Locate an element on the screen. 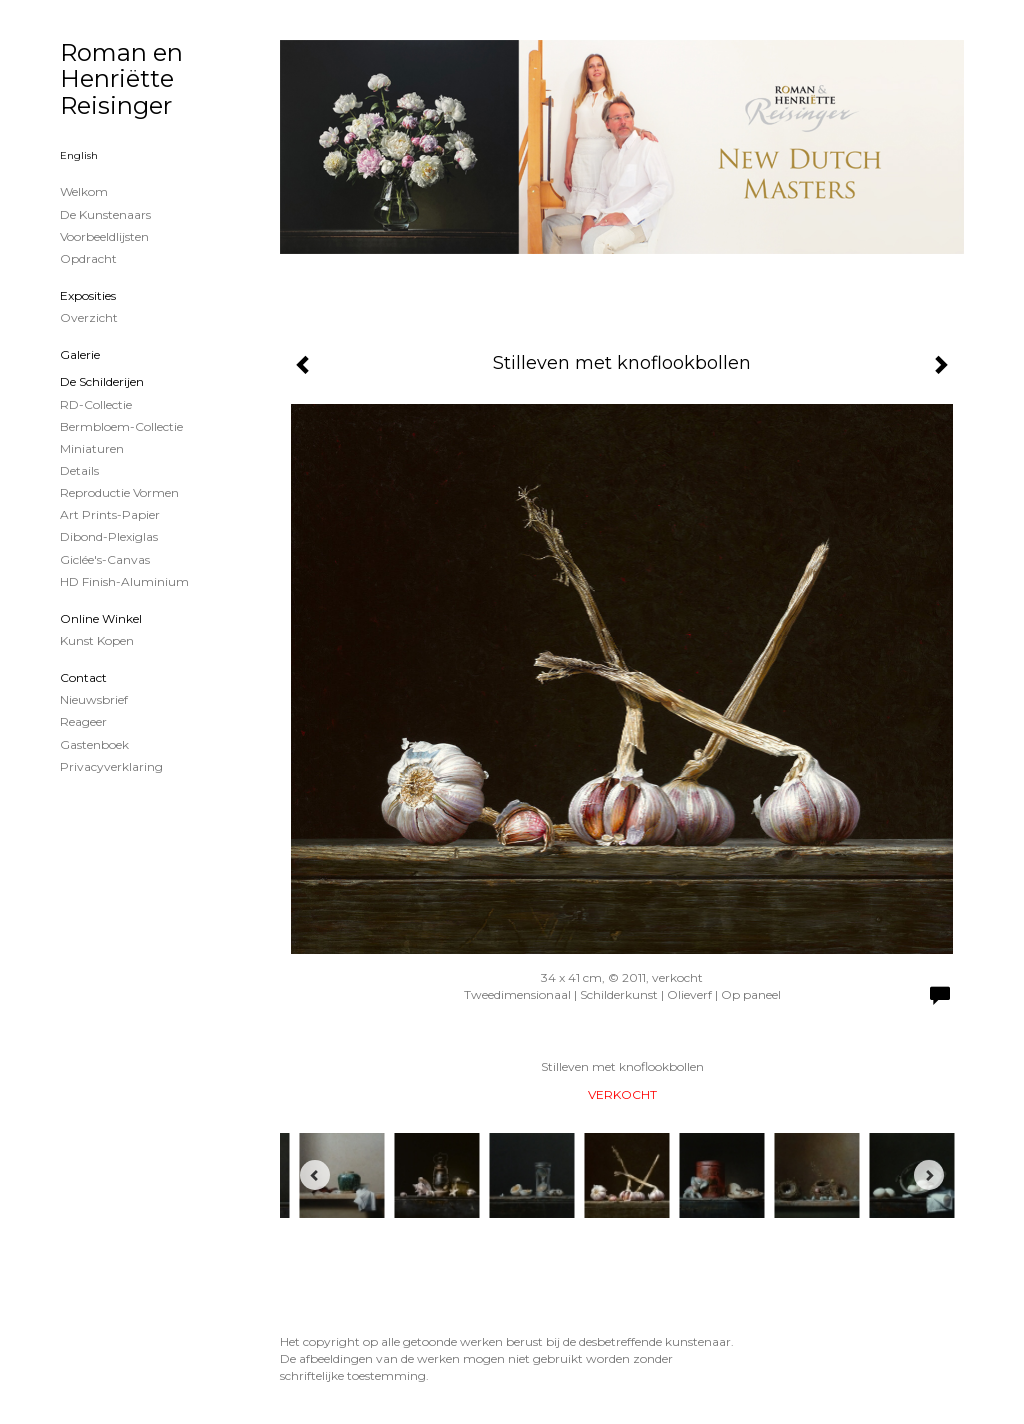 This screenshot has width=1024, height=1424. De kunstenaars is located at coordinates (105, 214).